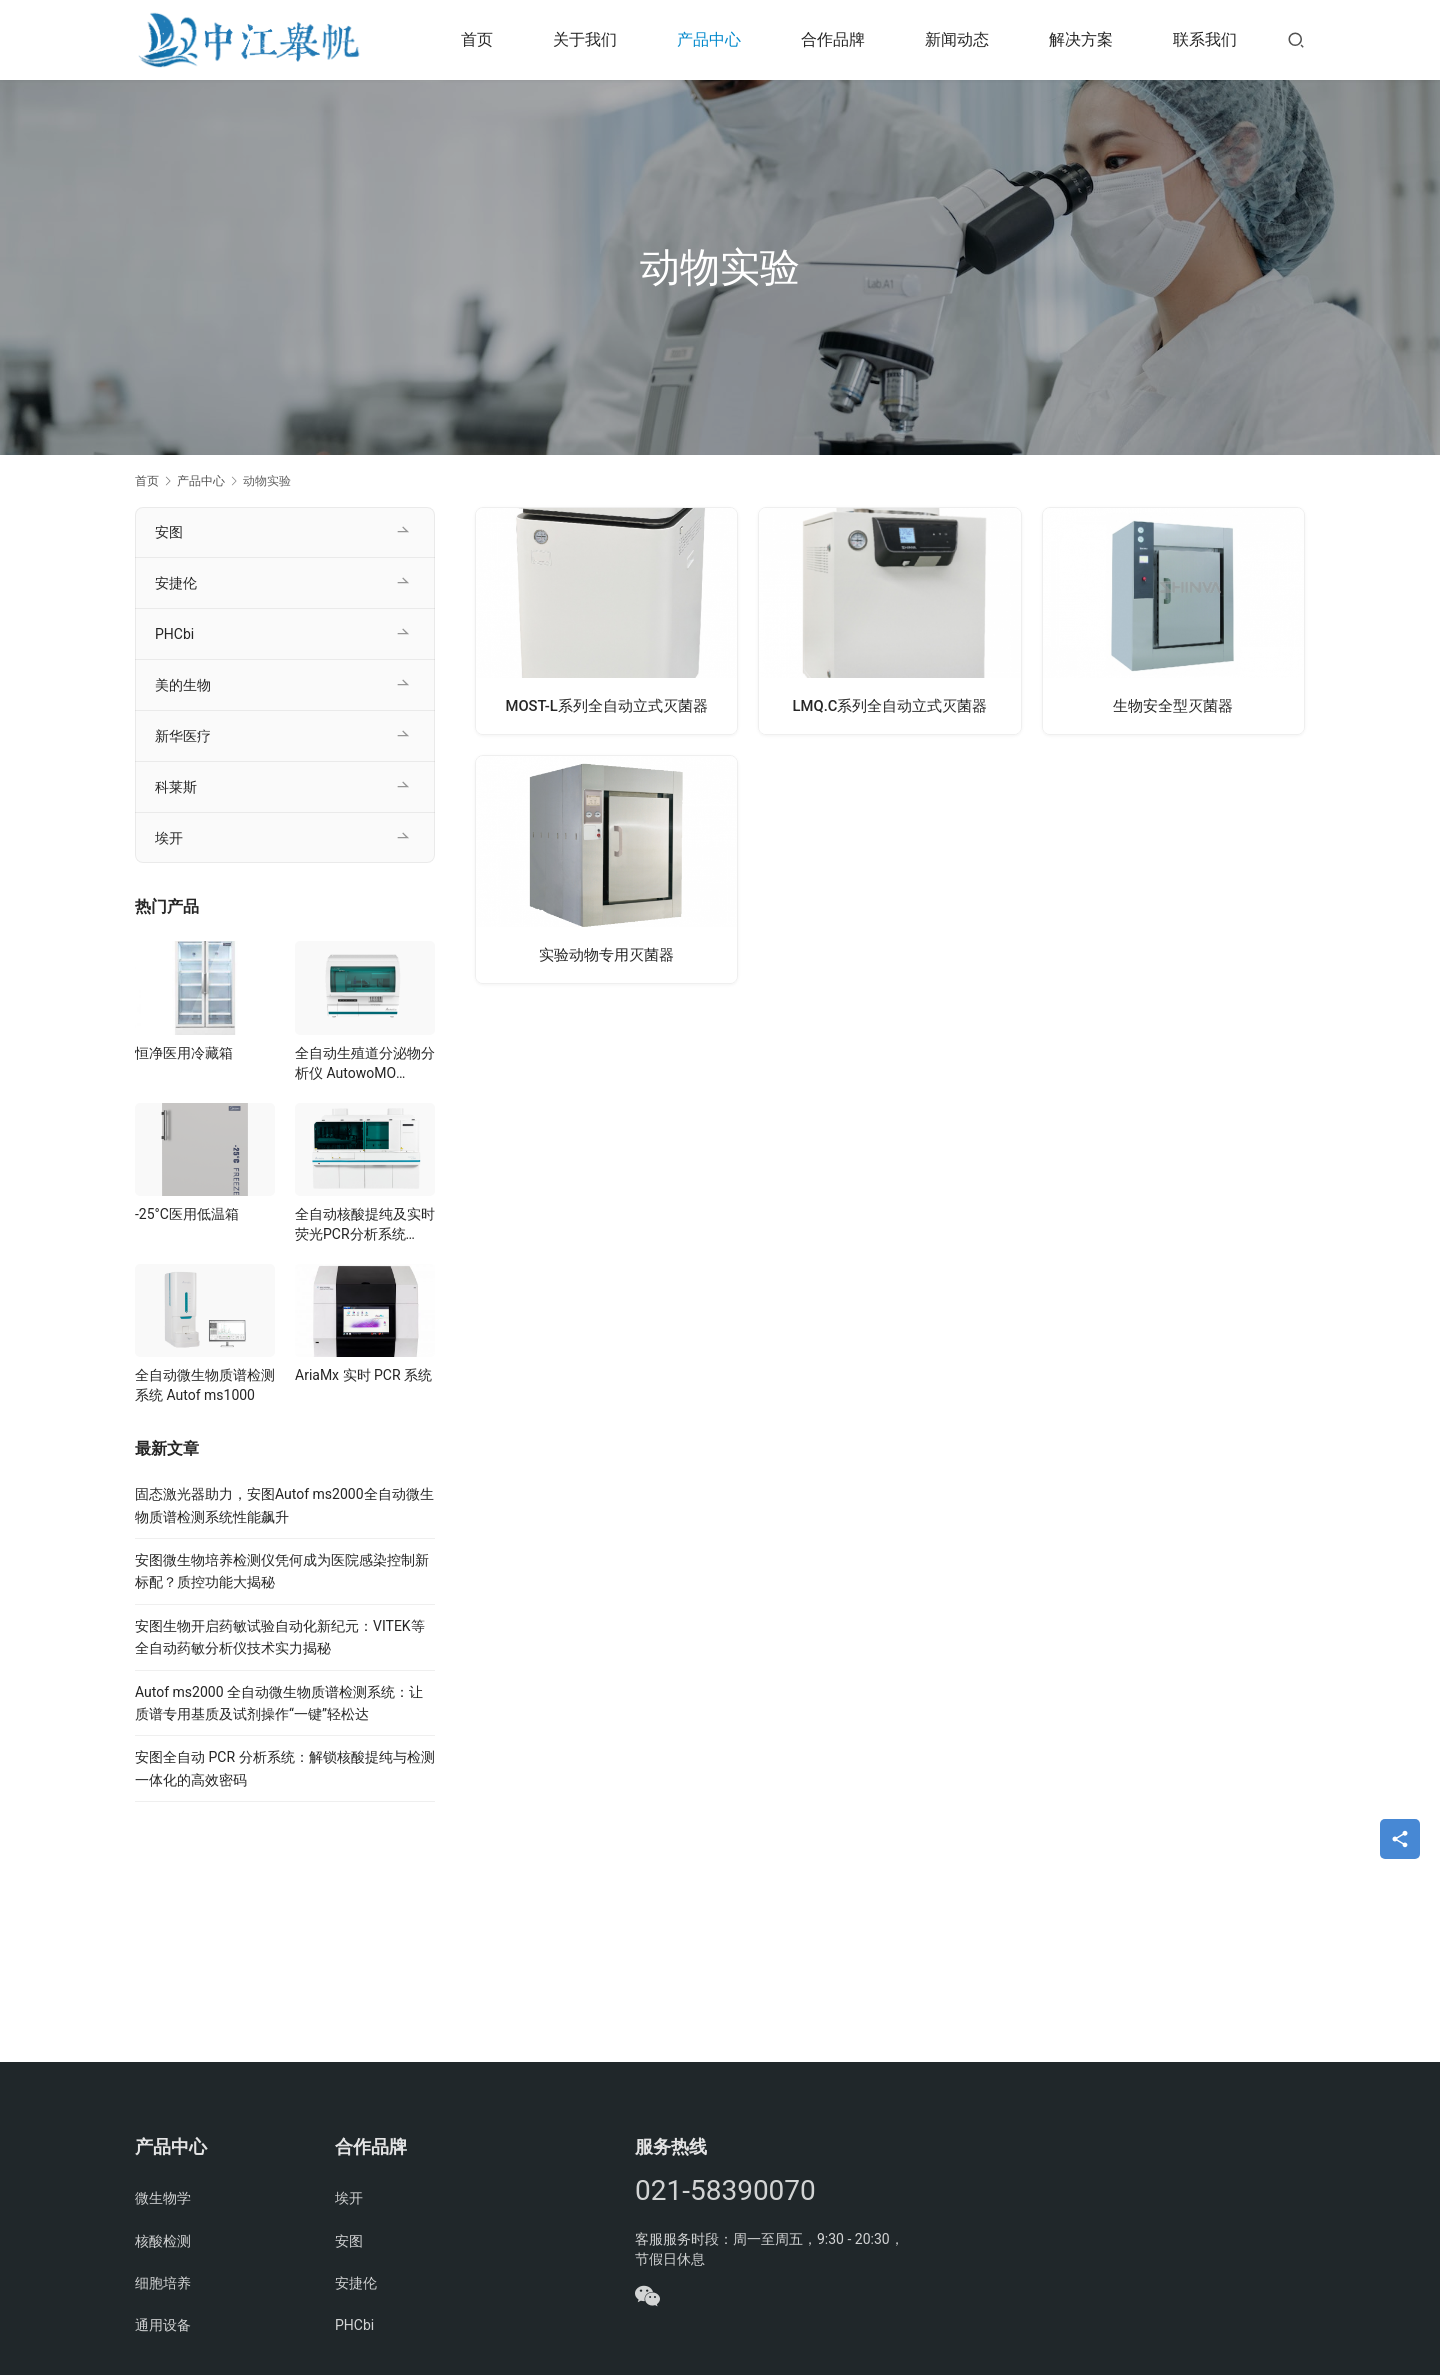 Image resolution: width=1440 pixels, height=2375 pixels. Describe the element at coordinates (890, 705) in the screenshot. I see `LMQ.C系列全自动立式灭菌器` at that location.